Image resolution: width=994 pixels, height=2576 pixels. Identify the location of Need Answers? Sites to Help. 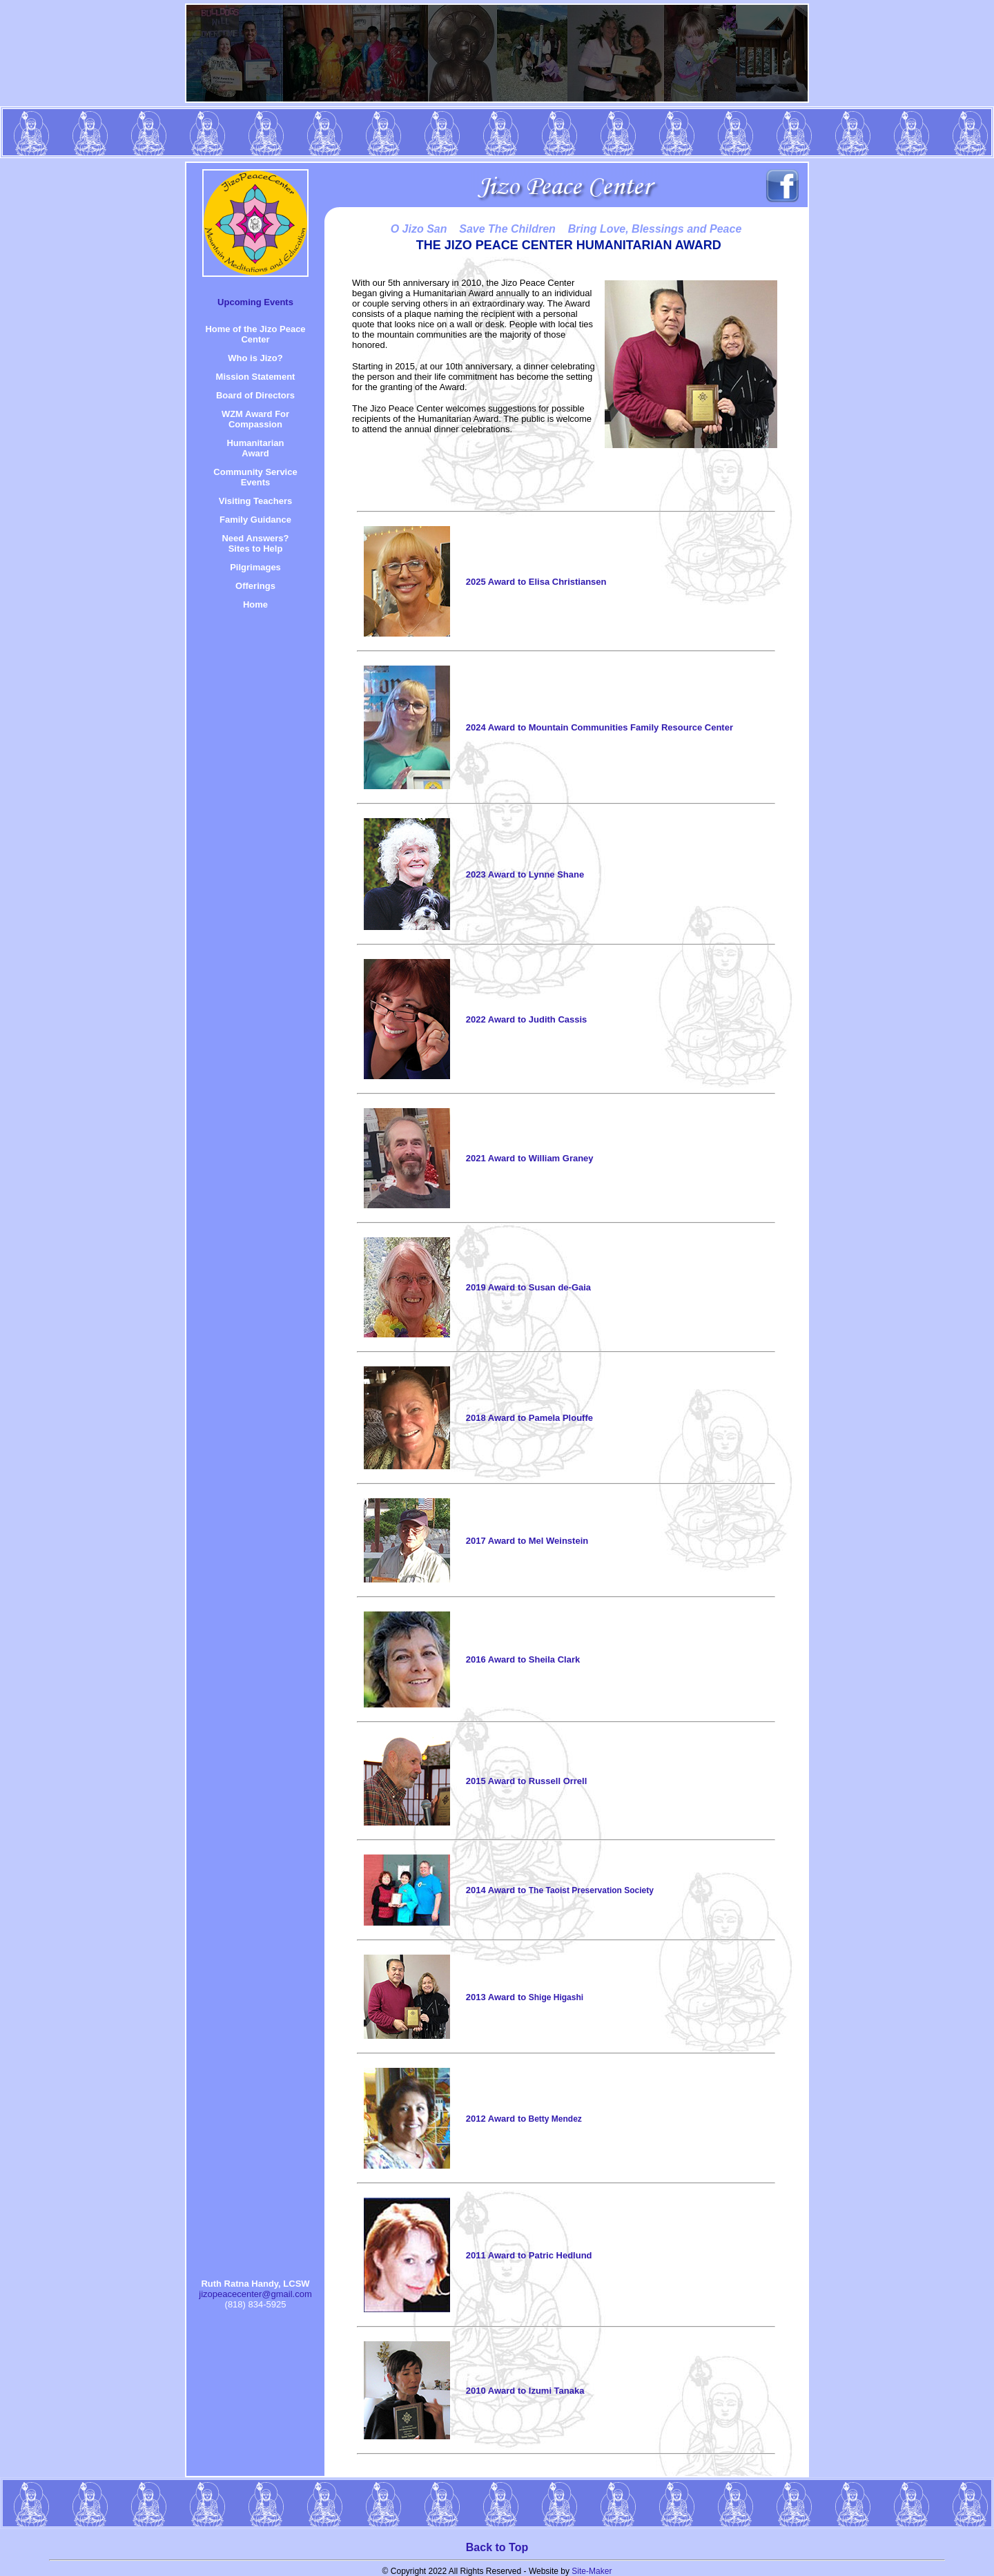
(255, 543).